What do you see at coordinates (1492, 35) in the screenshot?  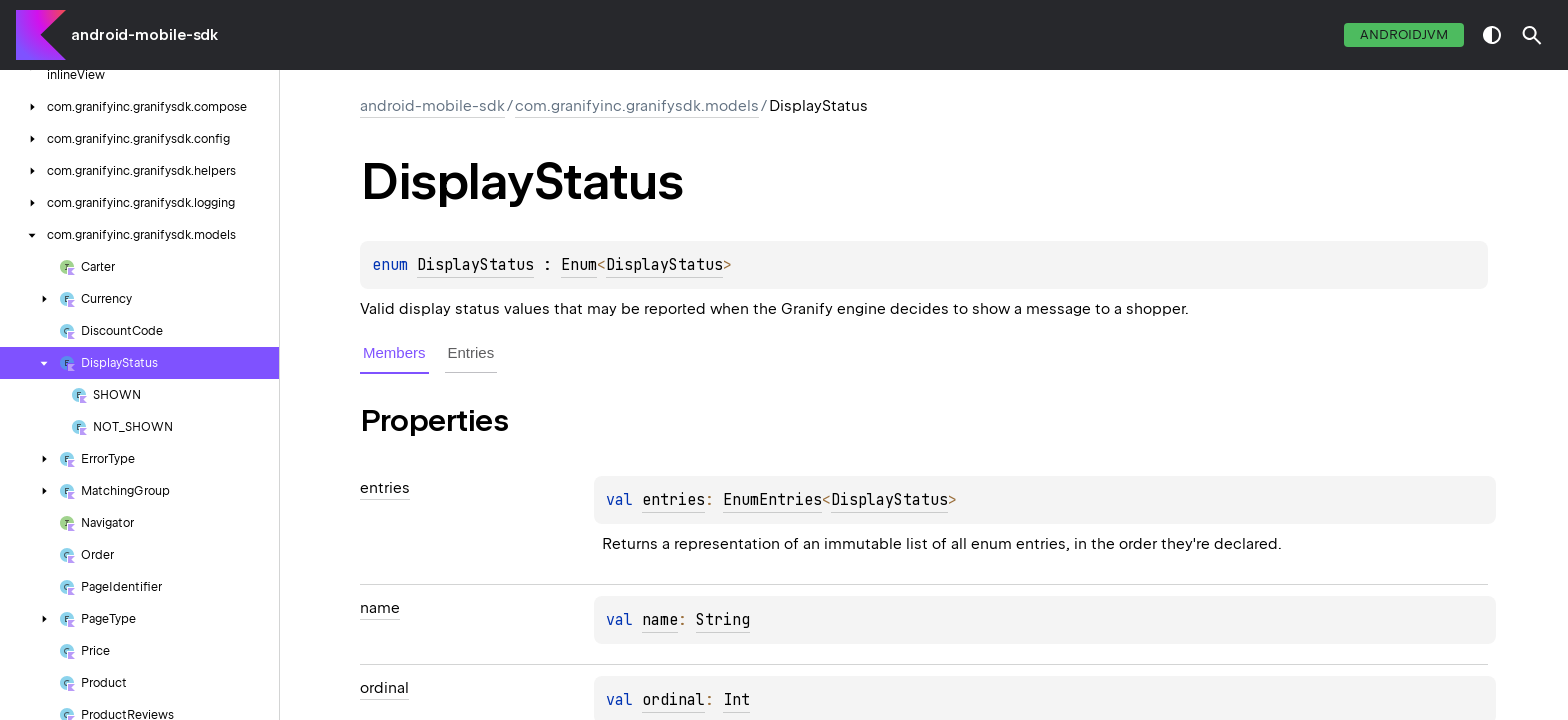 I see `switch theme` at bounding box center [1492, 35].